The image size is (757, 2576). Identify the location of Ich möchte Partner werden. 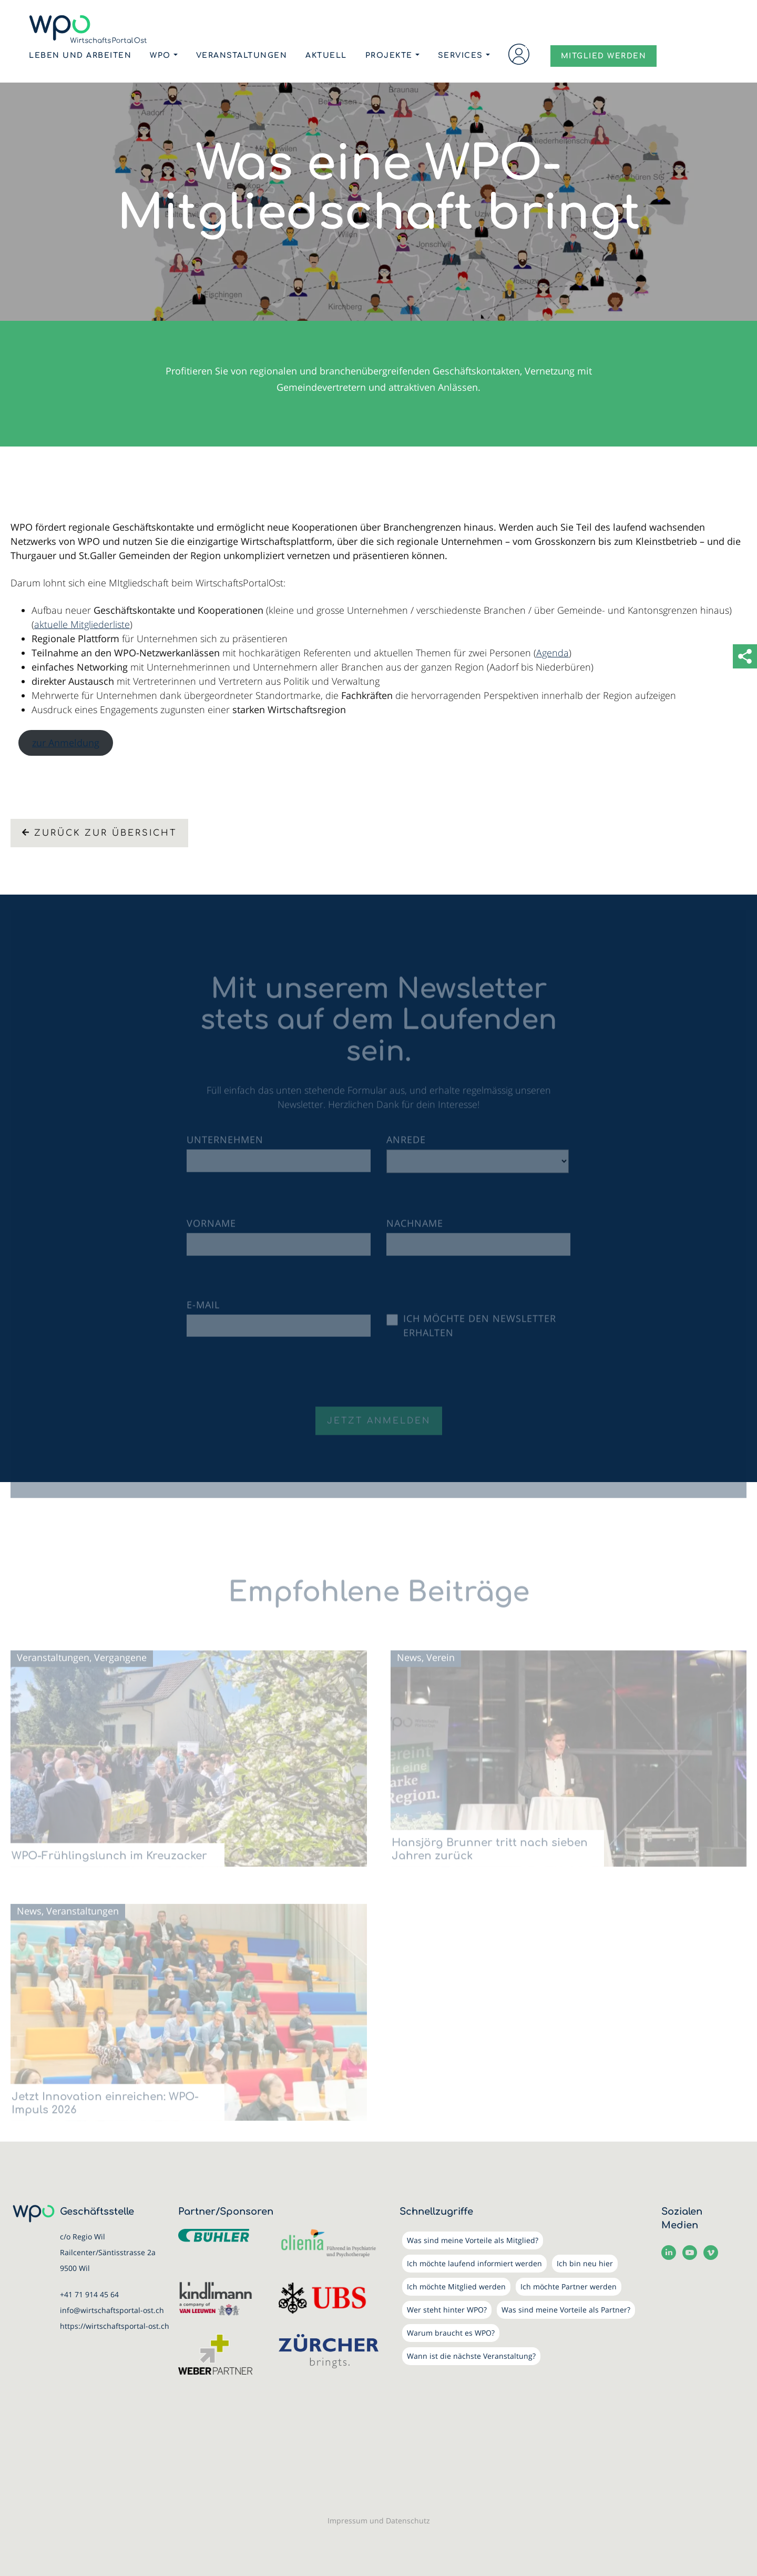
(568, 2286).